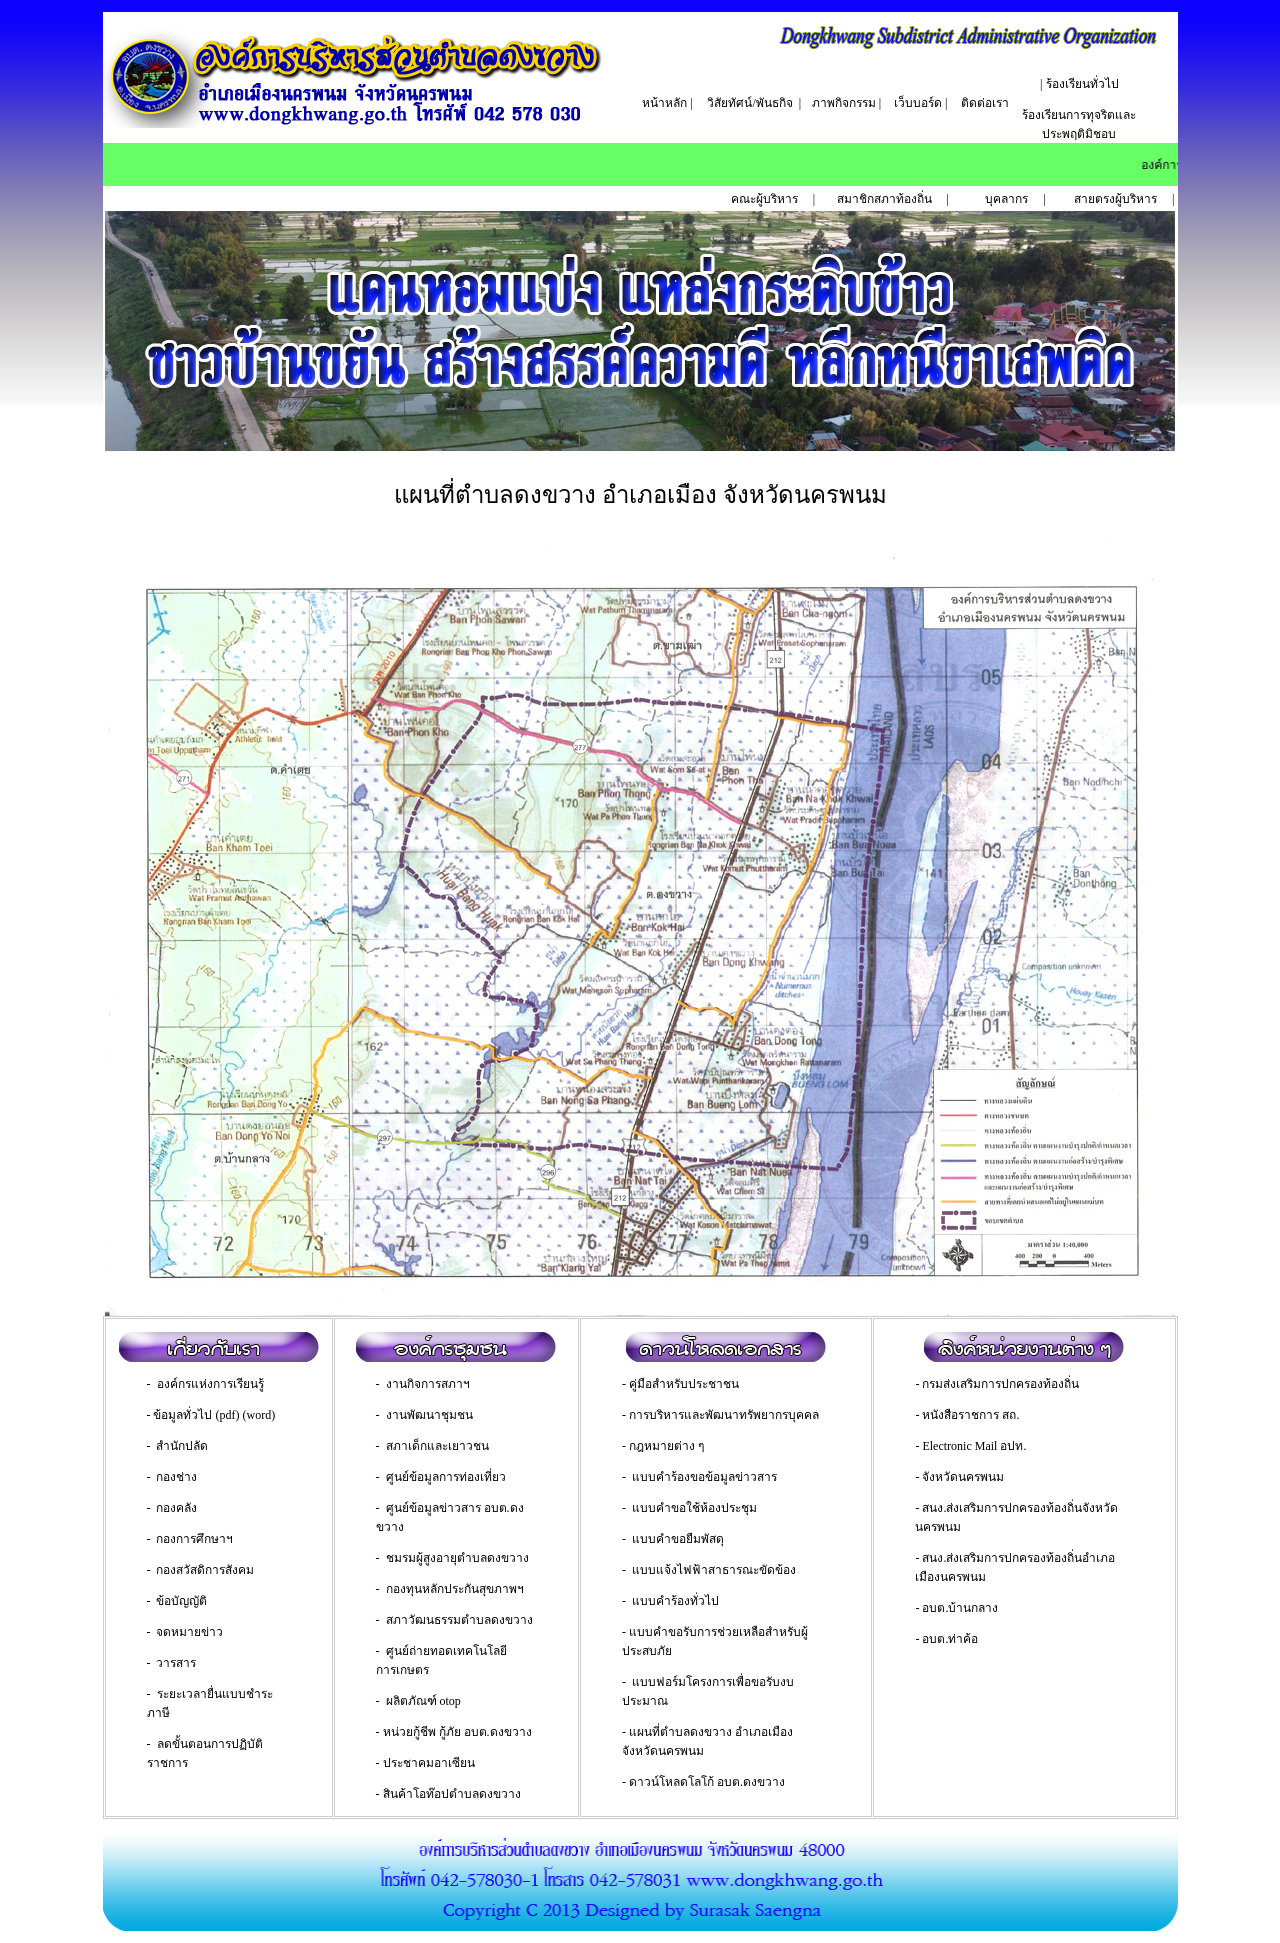 The height and width of the screenshot is (1943, 1280). What do you see at coordinates (1115, 199) in the screenshot?
I see `สายตรงผู้บริหาร` at bounding box center [1115, 199].